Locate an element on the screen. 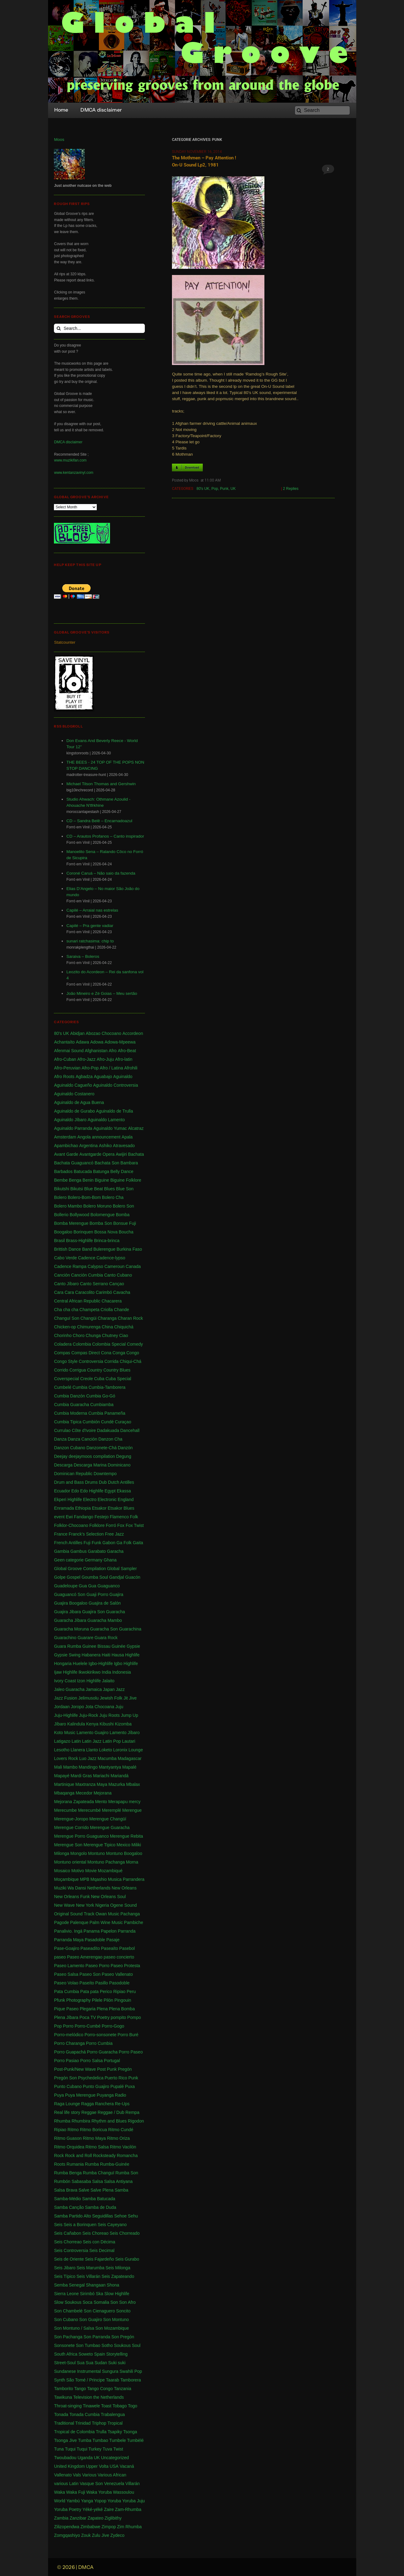 Image resolution: width=404 pixels, height=2576 pixels. Jive [Jive (1 item)] is located at coordinates (133, 1698).